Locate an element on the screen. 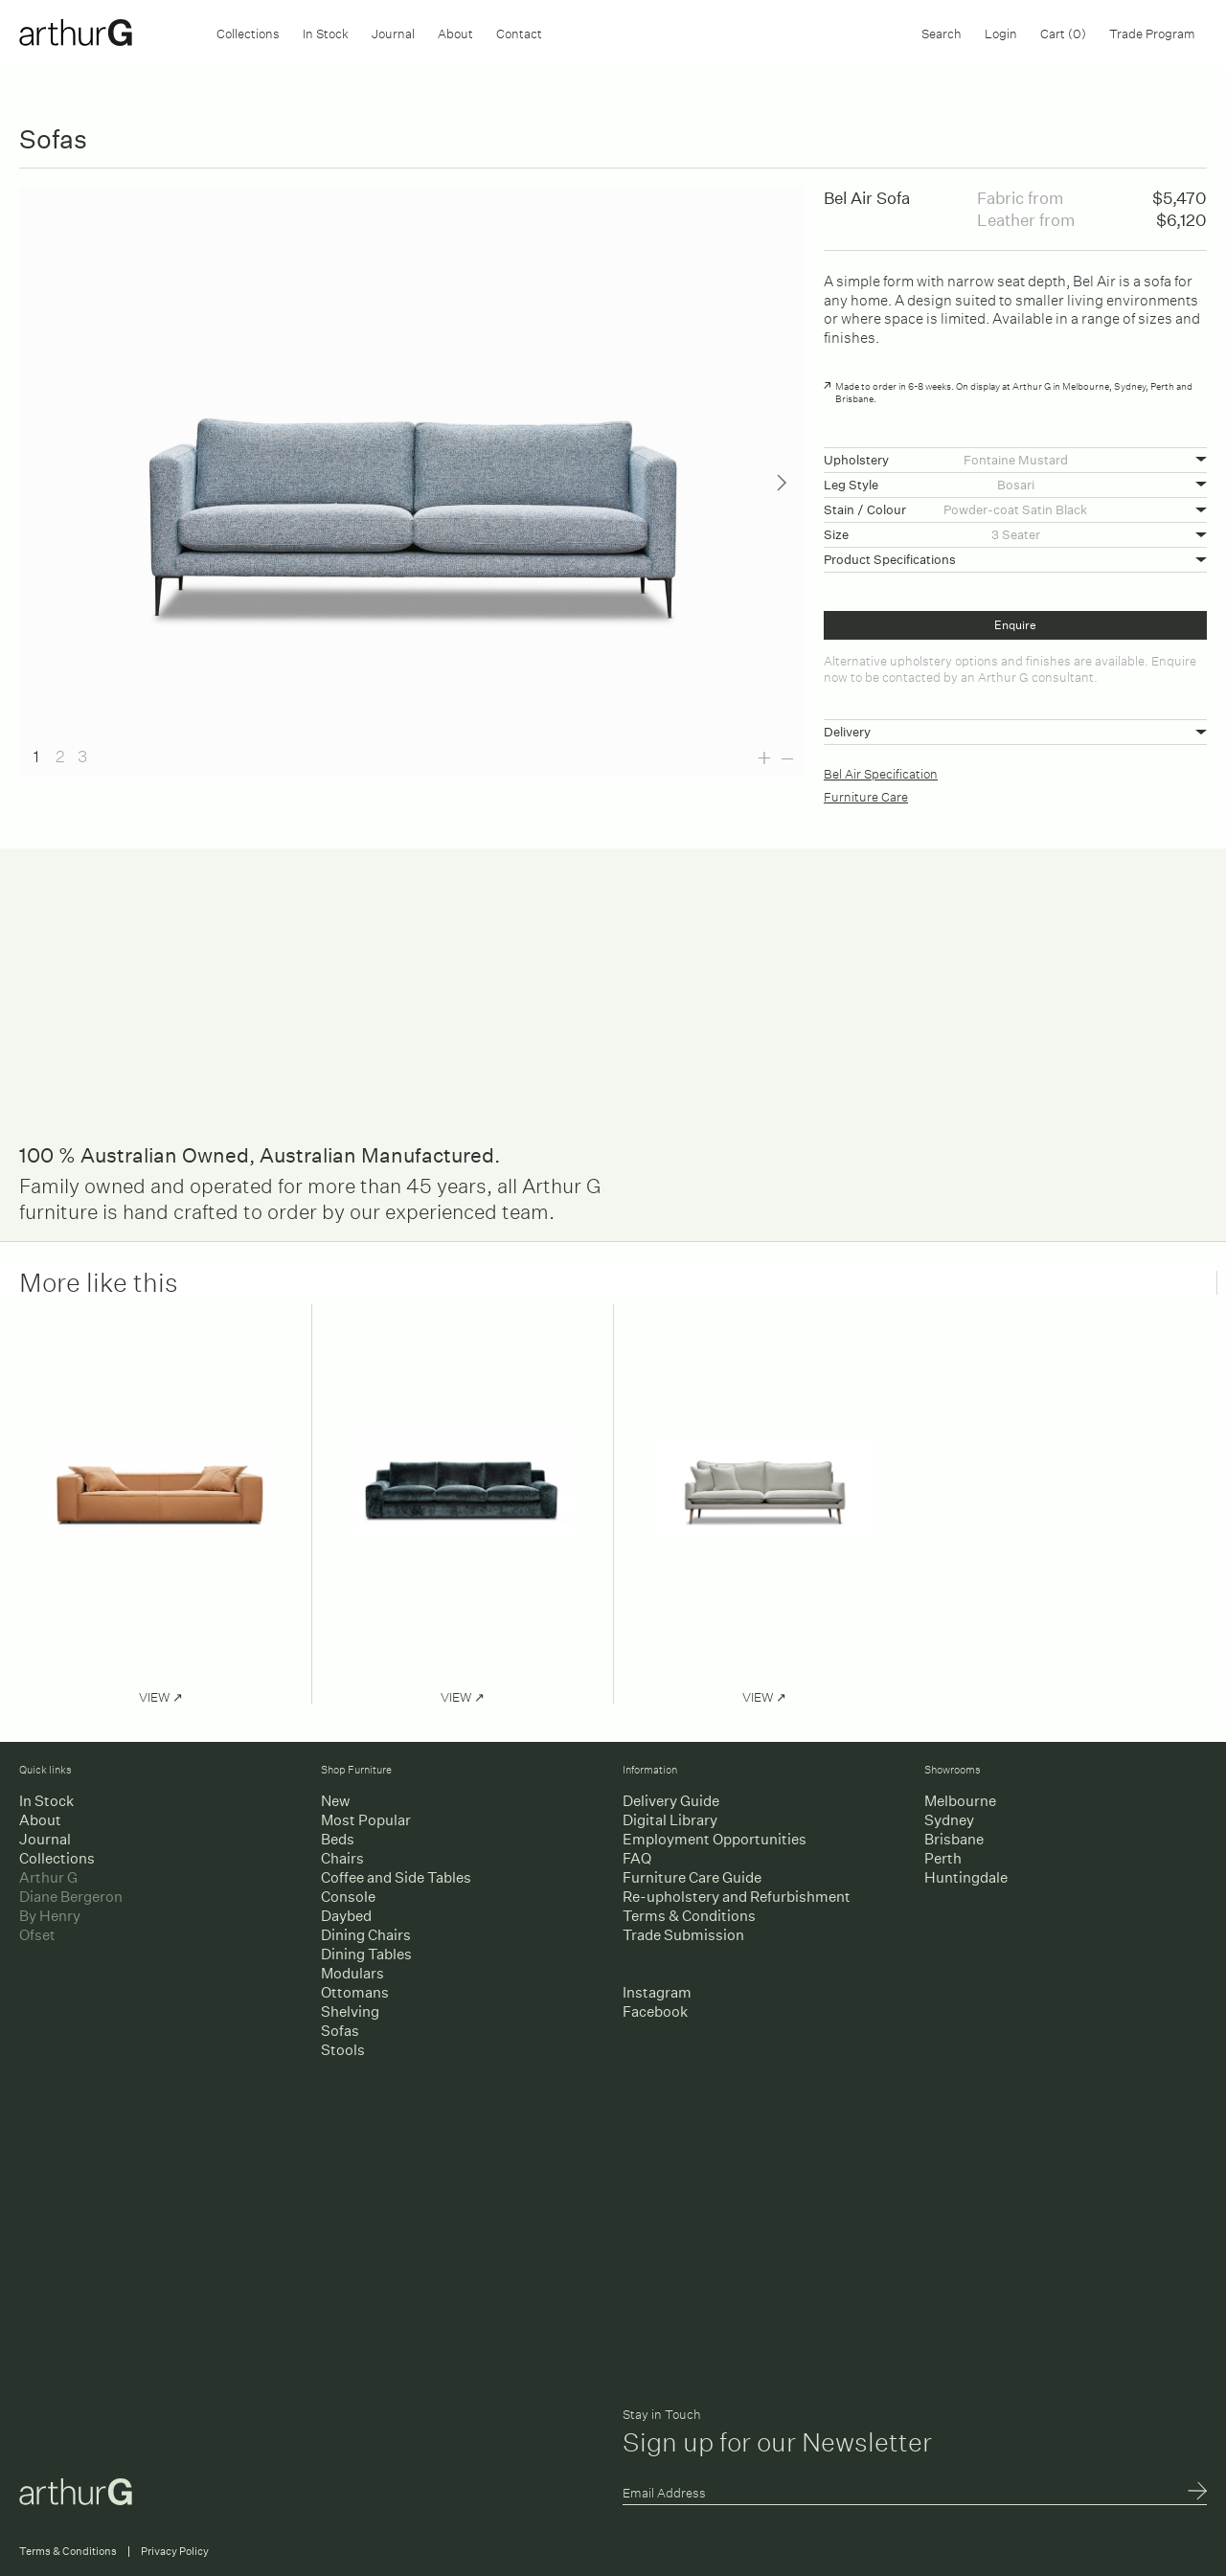  Submit is located at coordinates (1197, 2493).